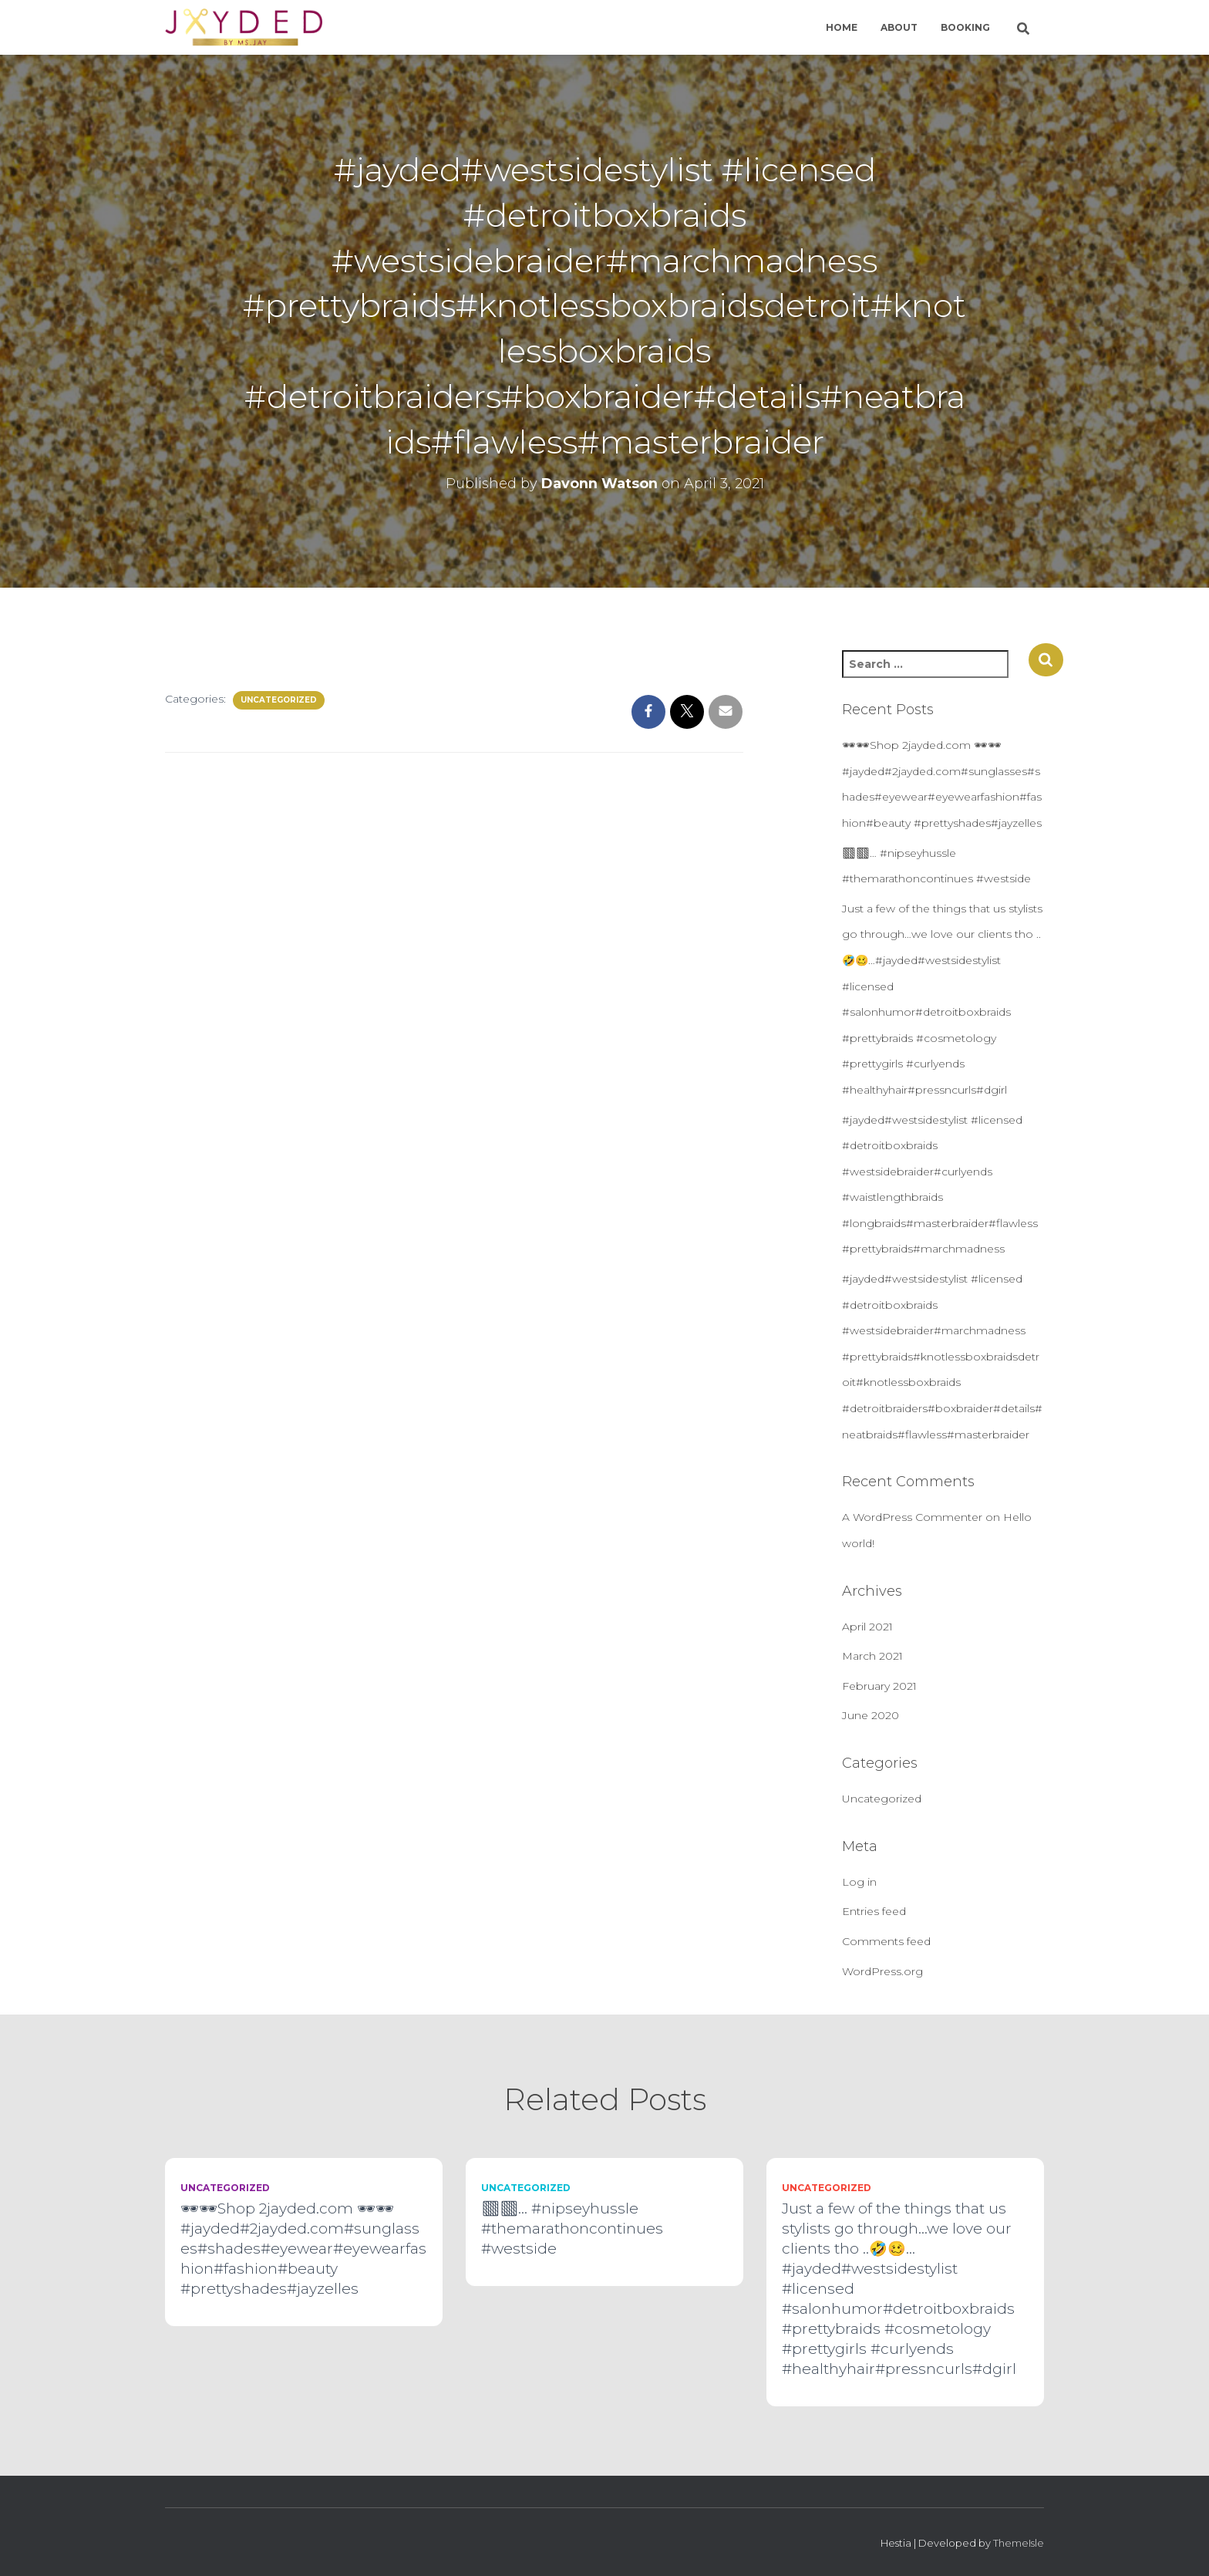 The height and width of the screenshot is (2576, 1209). I want to click on 🕶🕶Shop 2jayded.com 🕶🕶#jayded#2jayded.com#sunglasses#shades#eyewear#eyewearfashion#fashion#beauty #prettyshades#jayzelles, so click(303, 2249).